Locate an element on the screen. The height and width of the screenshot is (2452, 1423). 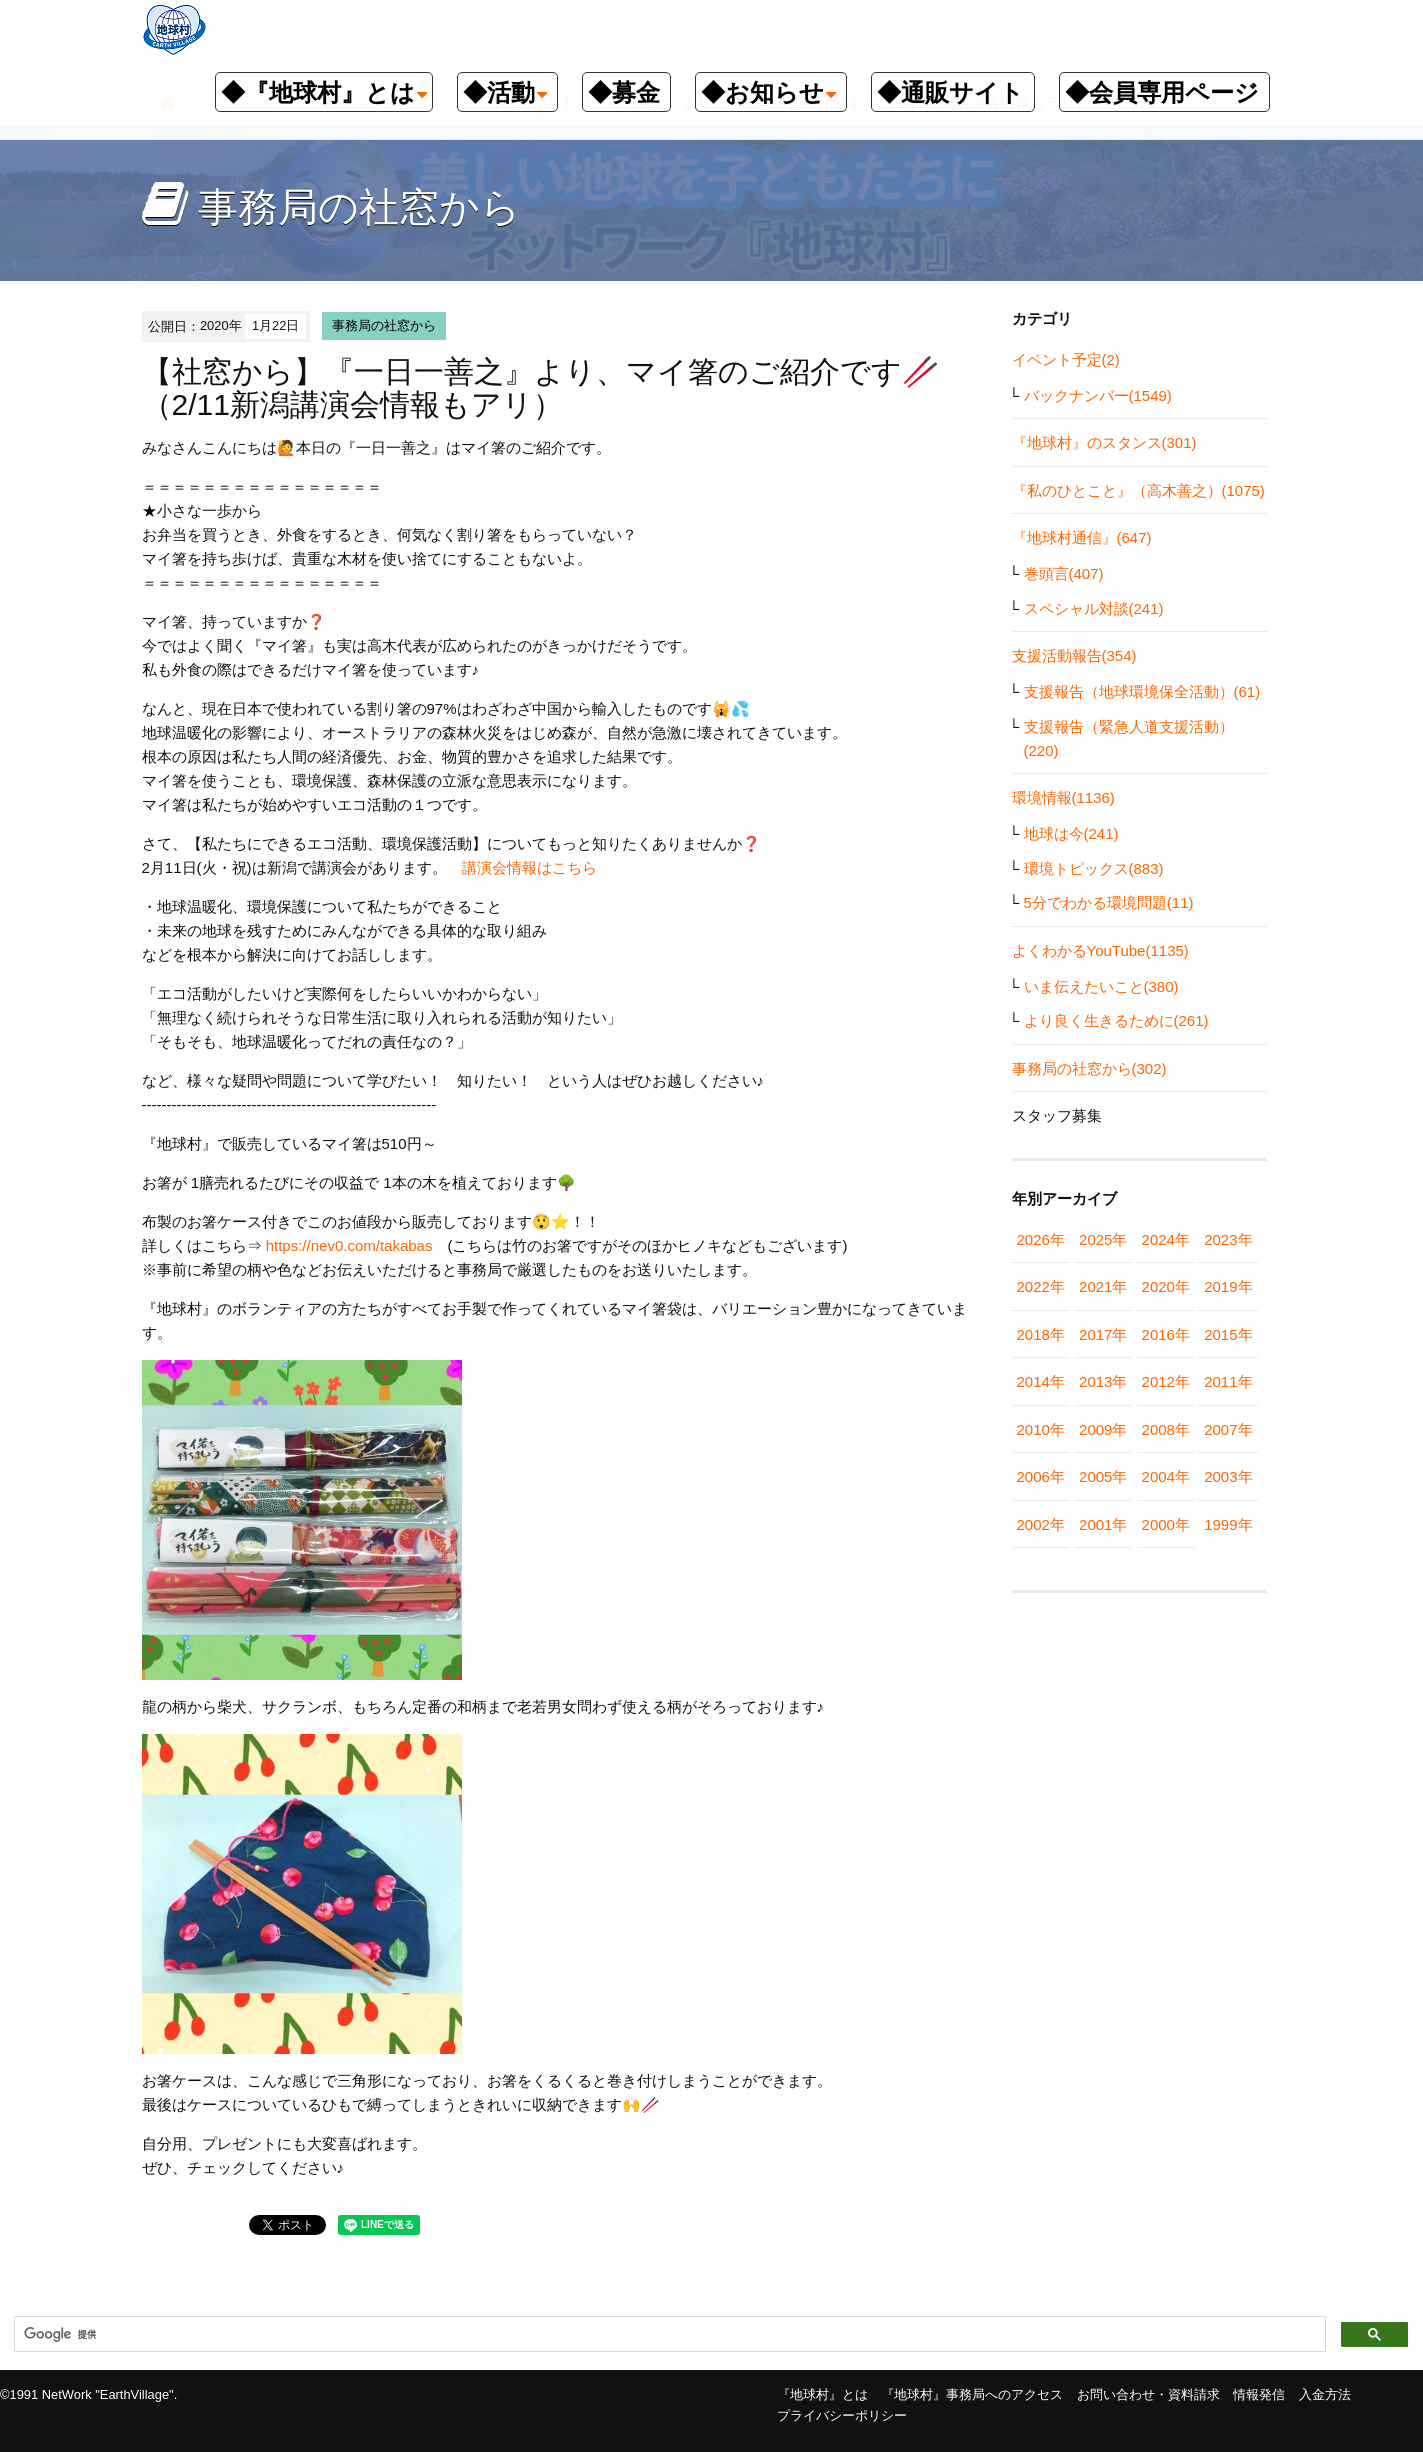
環境情報(1136) is located at coordinates (1063, 797).